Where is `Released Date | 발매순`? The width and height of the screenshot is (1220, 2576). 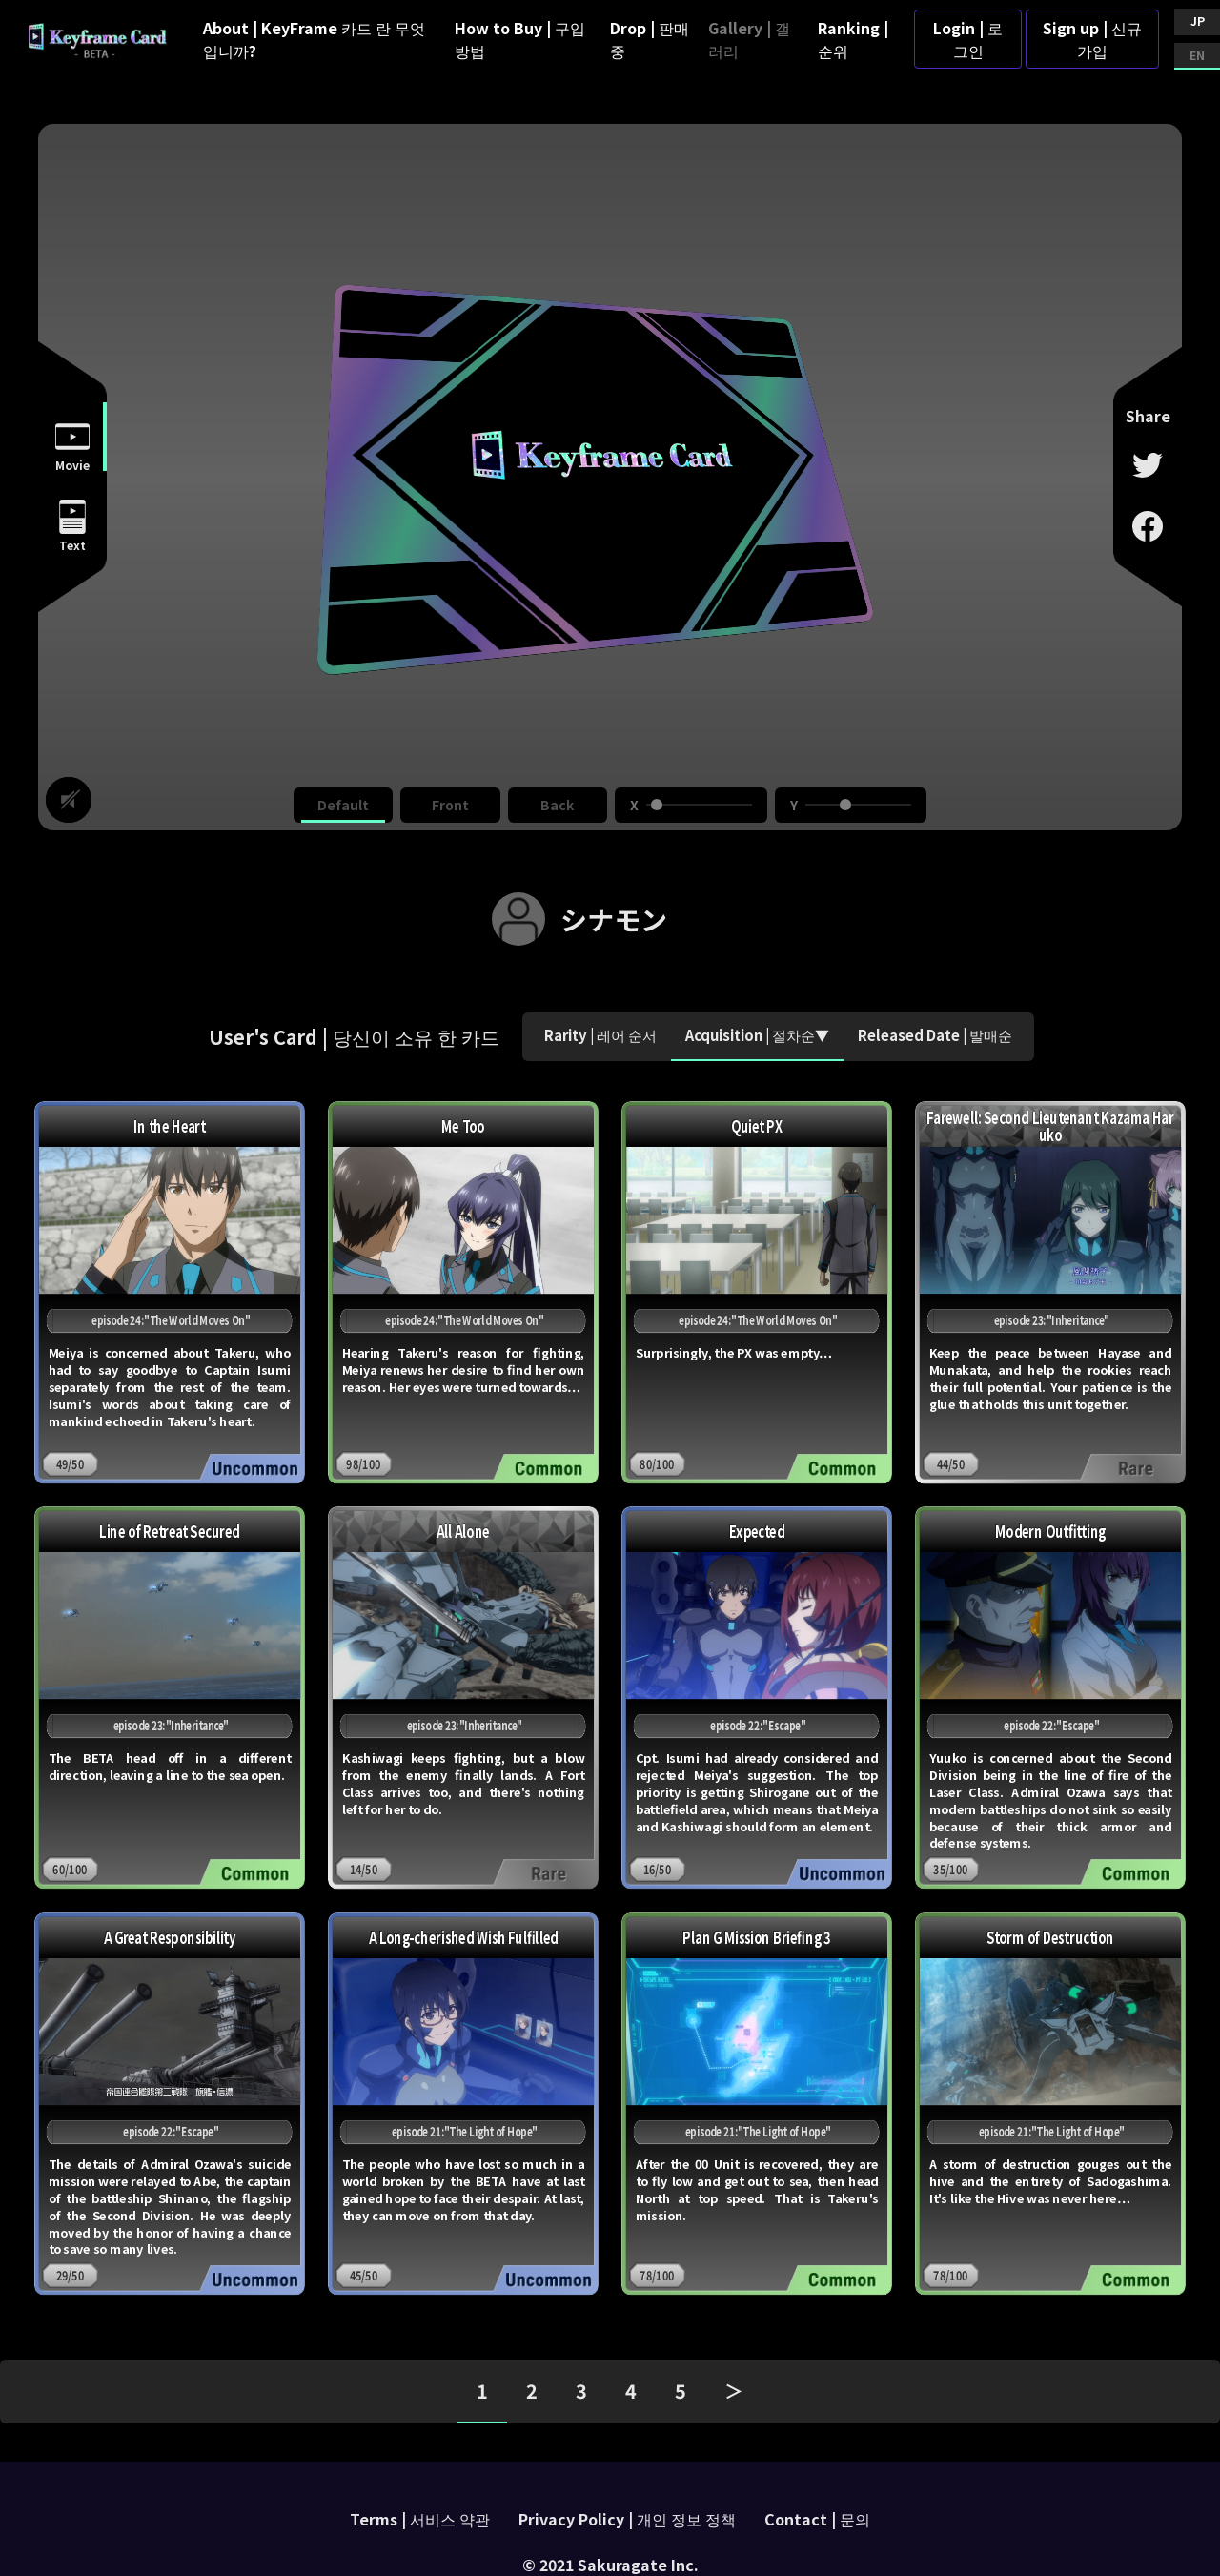 Released Date | 발매순 is located at coordinates (935, 1035).